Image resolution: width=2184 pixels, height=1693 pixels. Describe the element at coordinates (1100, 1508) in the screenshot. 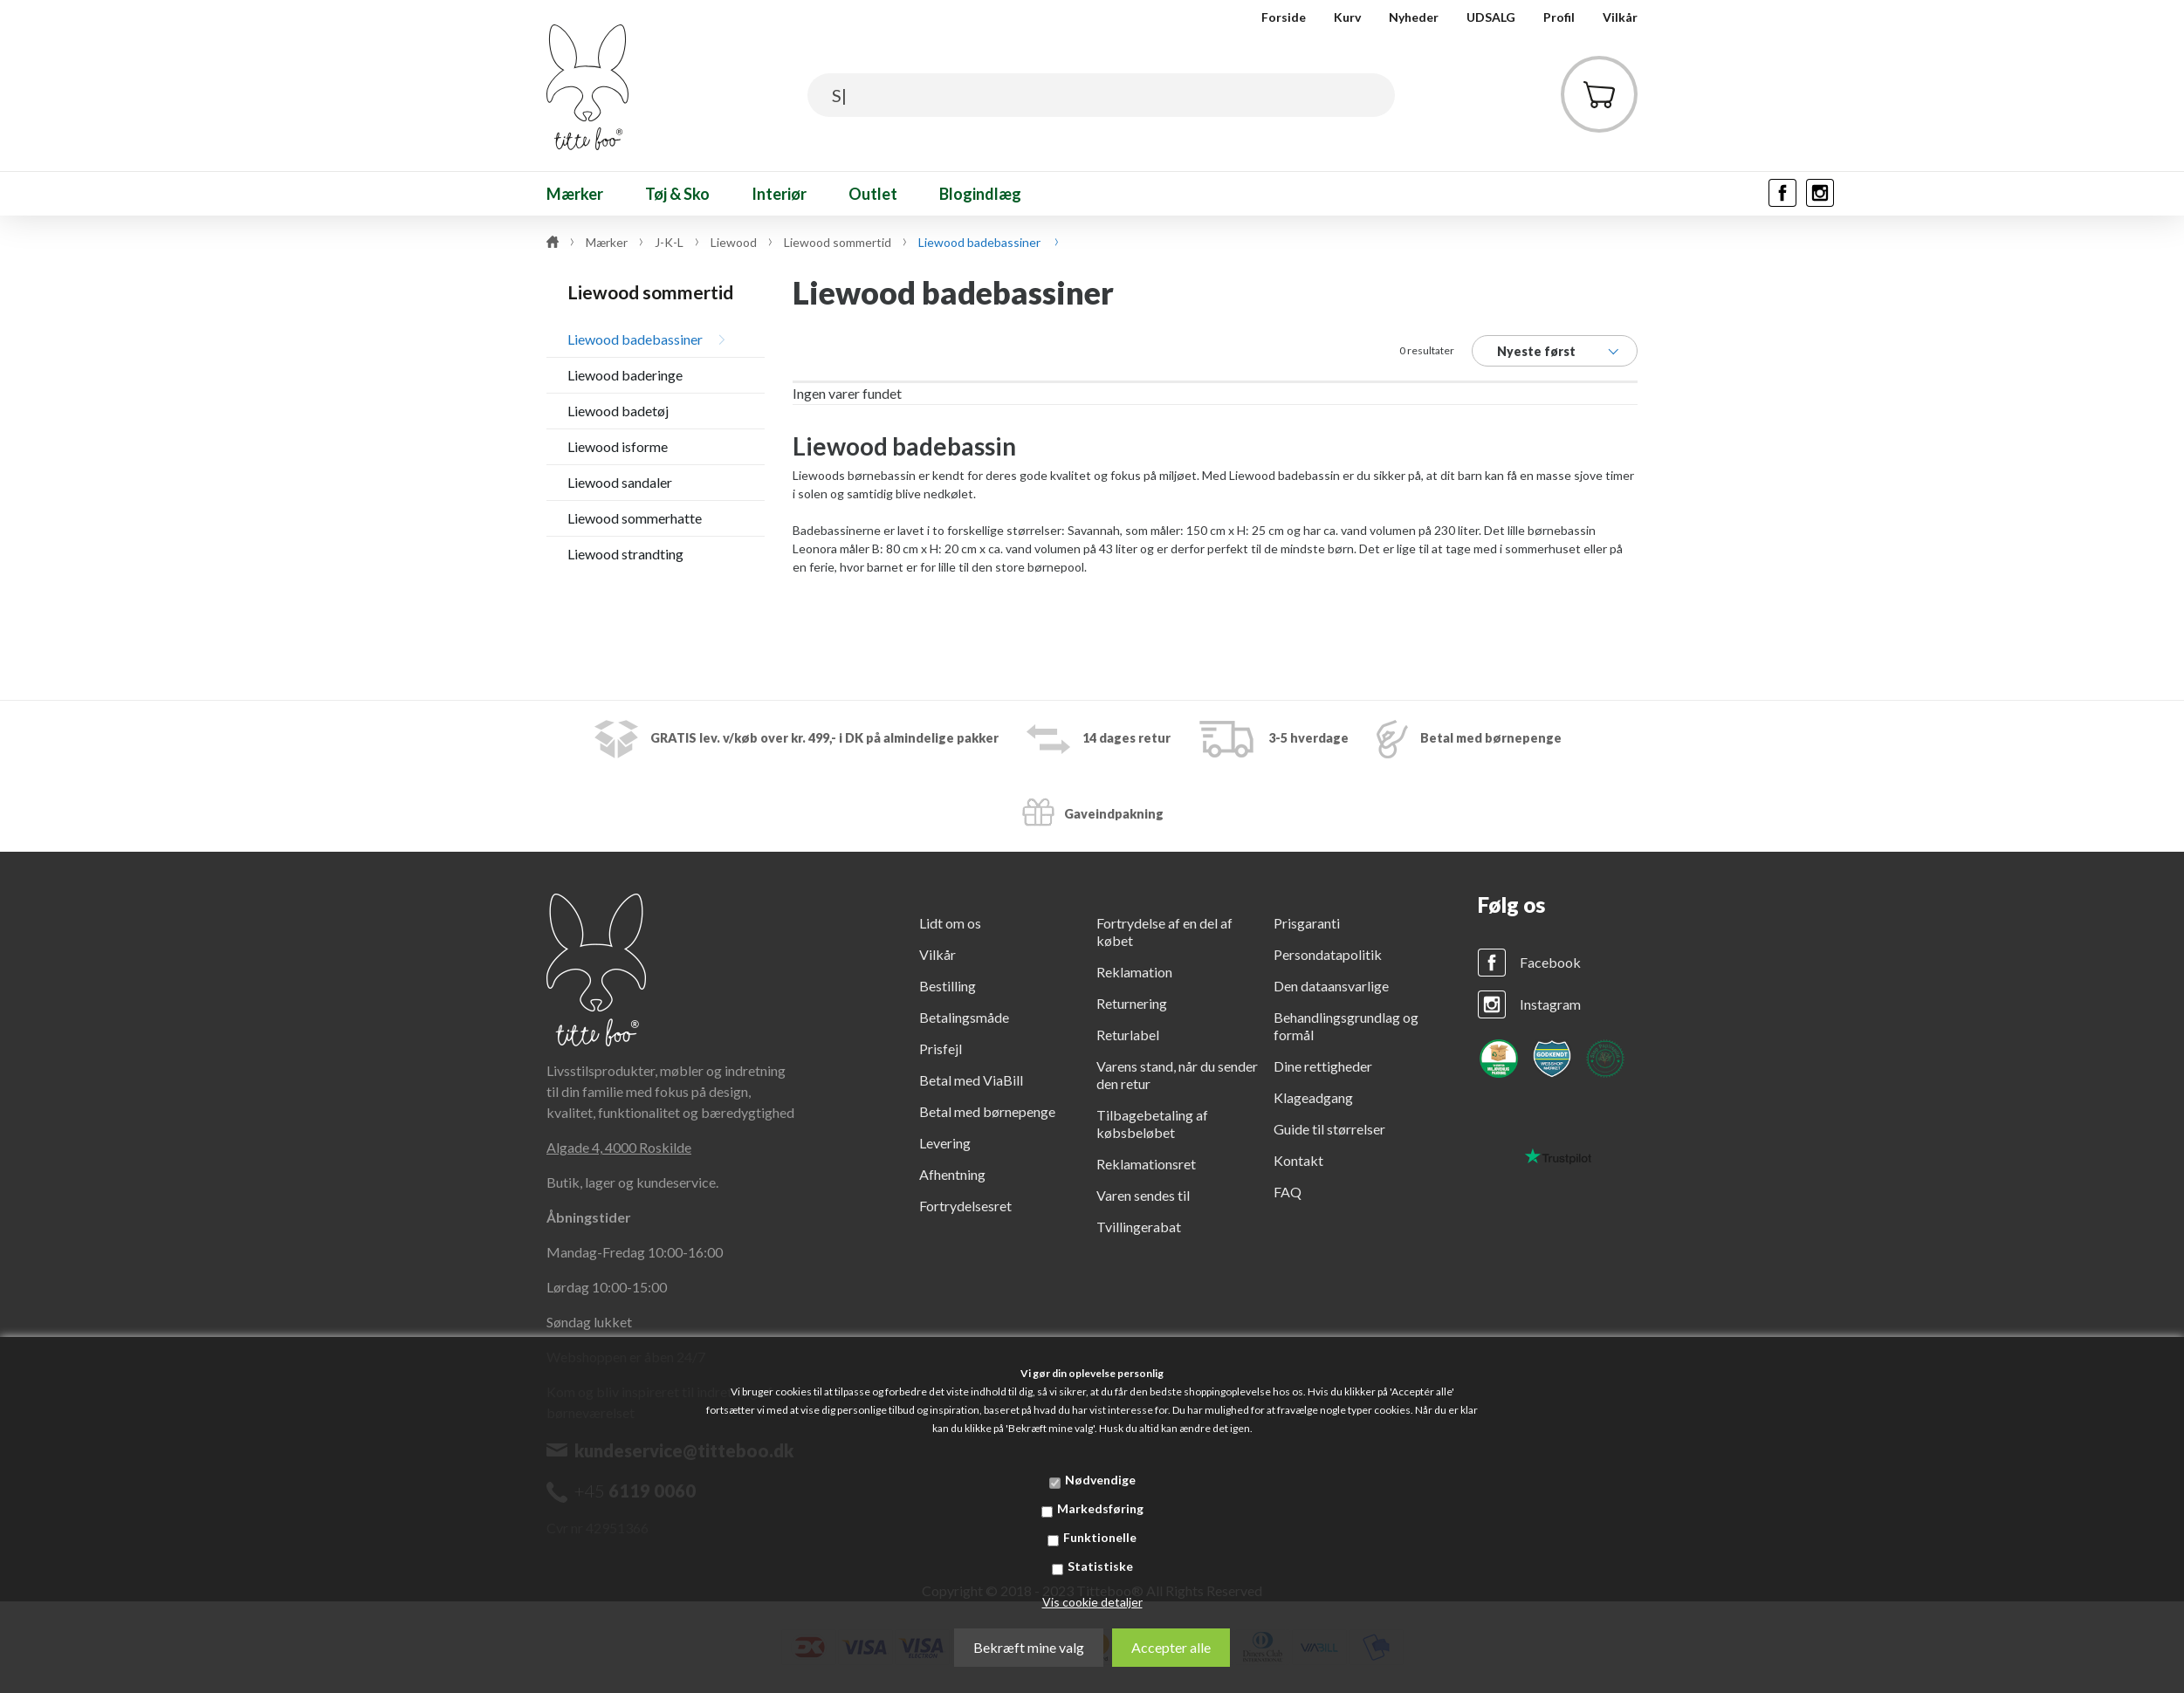

I see `Markedsføring` at that location.